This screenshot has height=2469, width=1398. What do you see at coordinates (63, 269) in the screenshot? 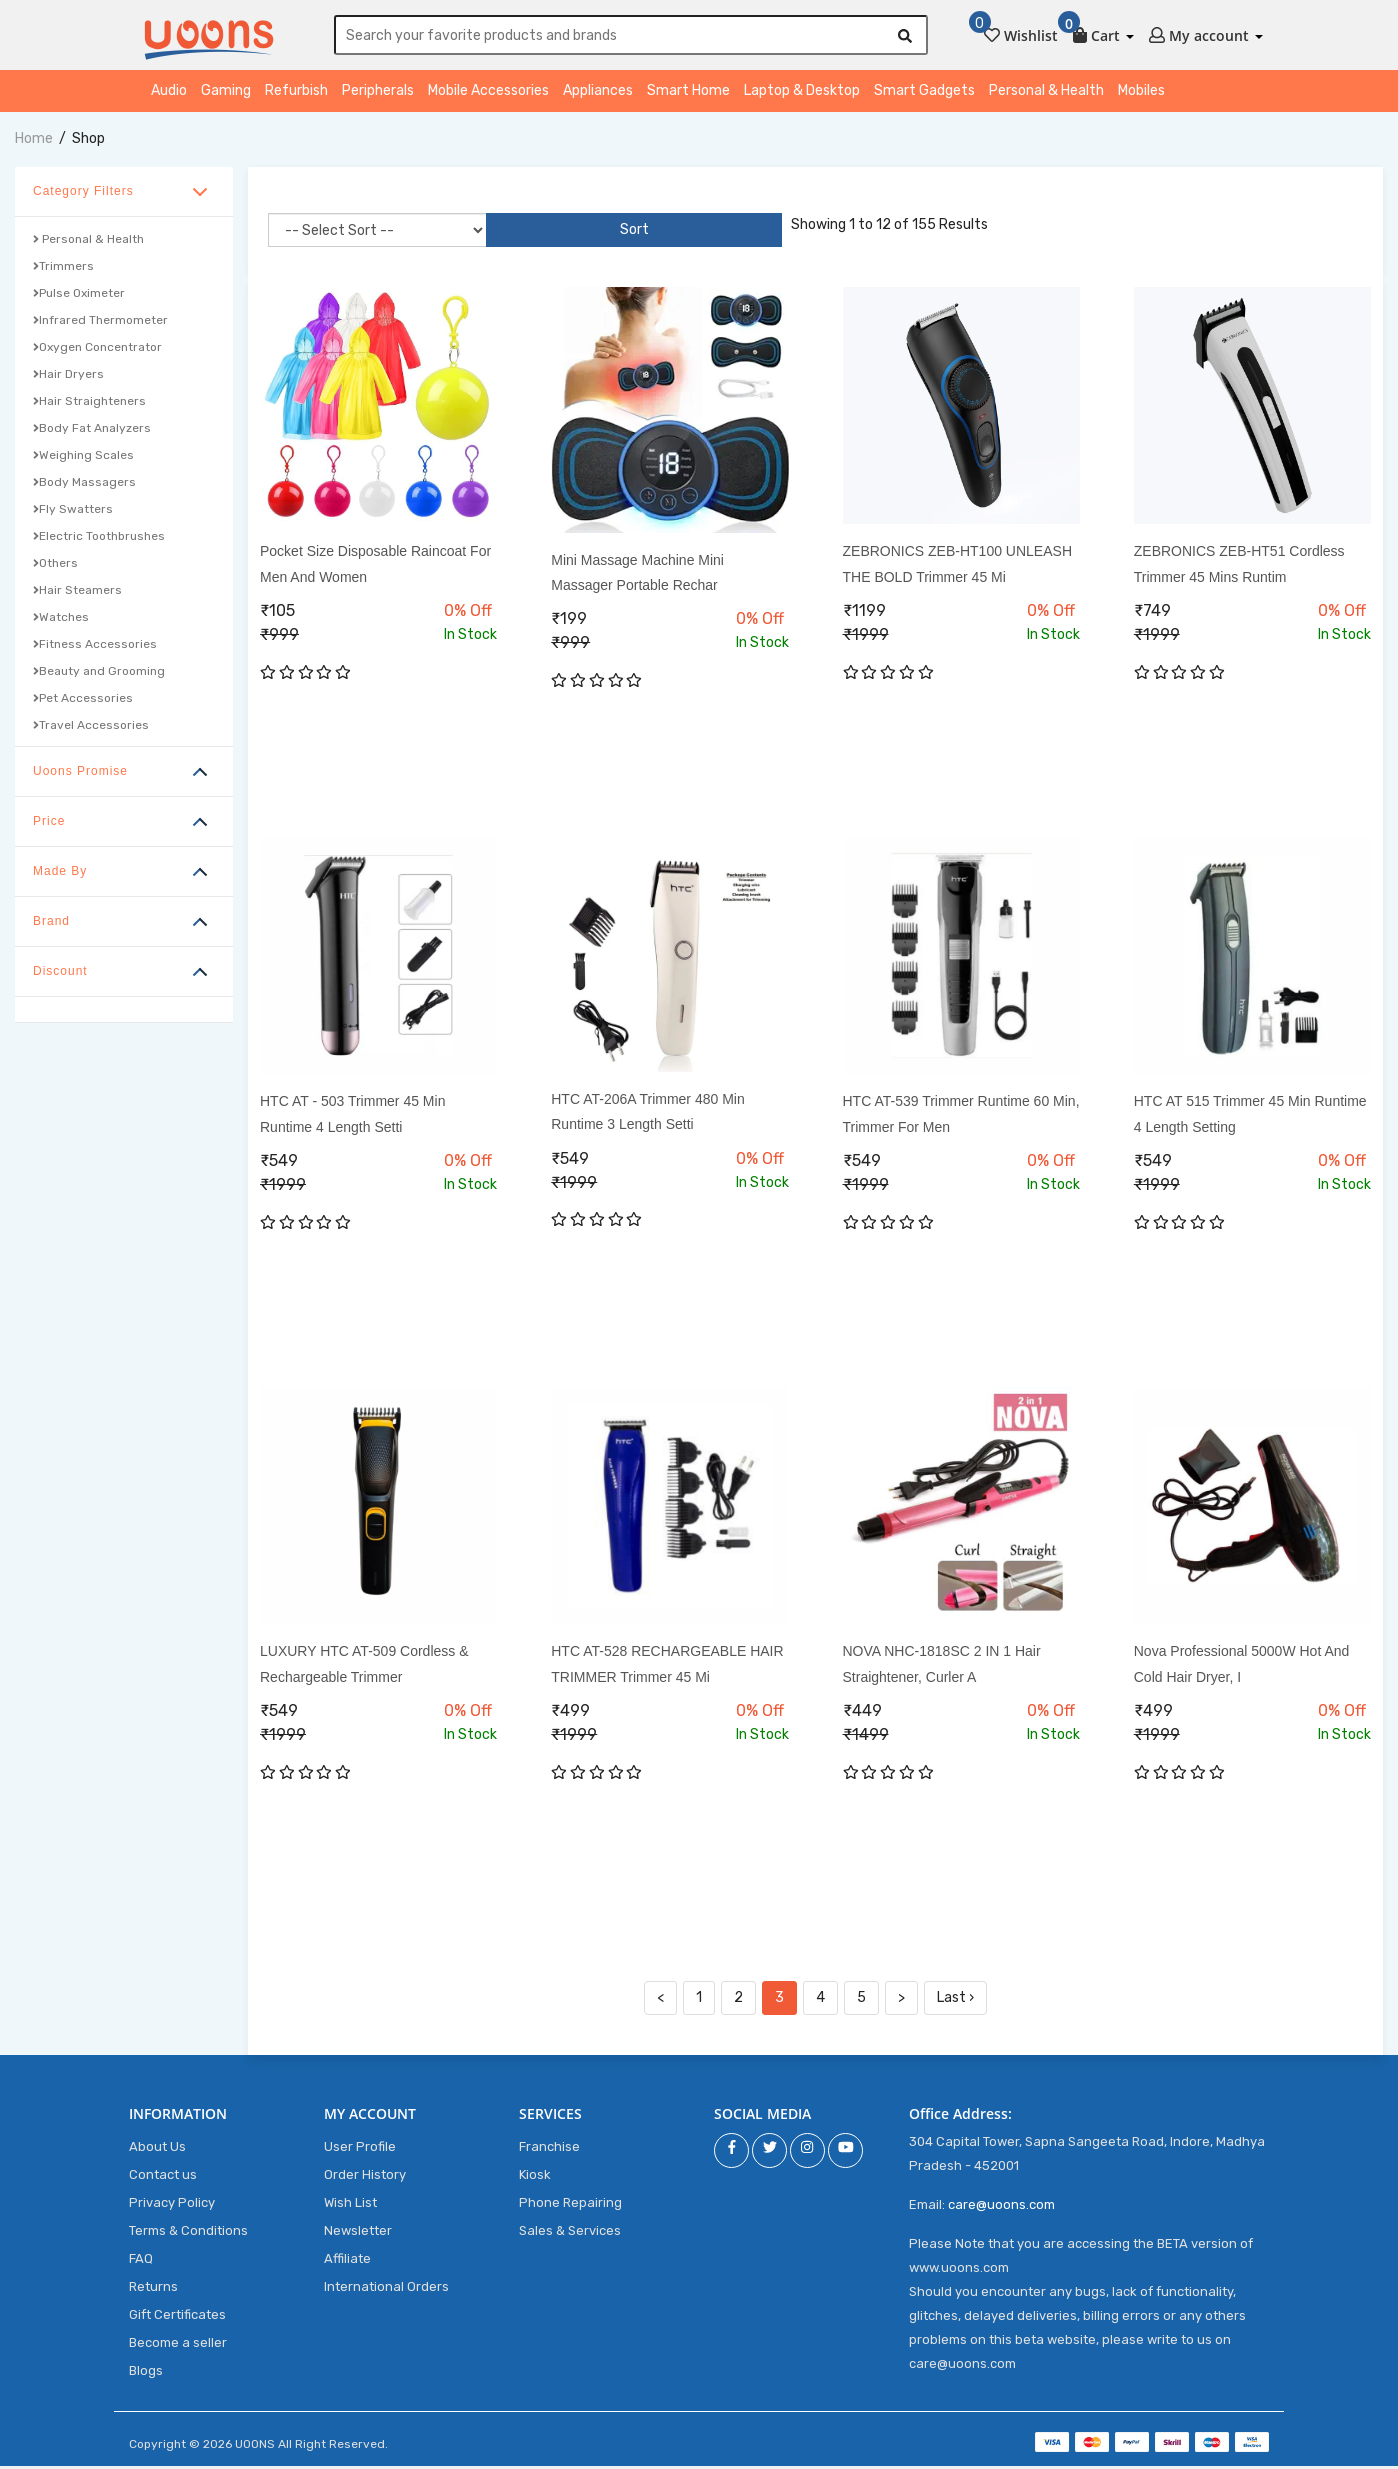
I see `Trimmers` at bounding box center [63, 269].